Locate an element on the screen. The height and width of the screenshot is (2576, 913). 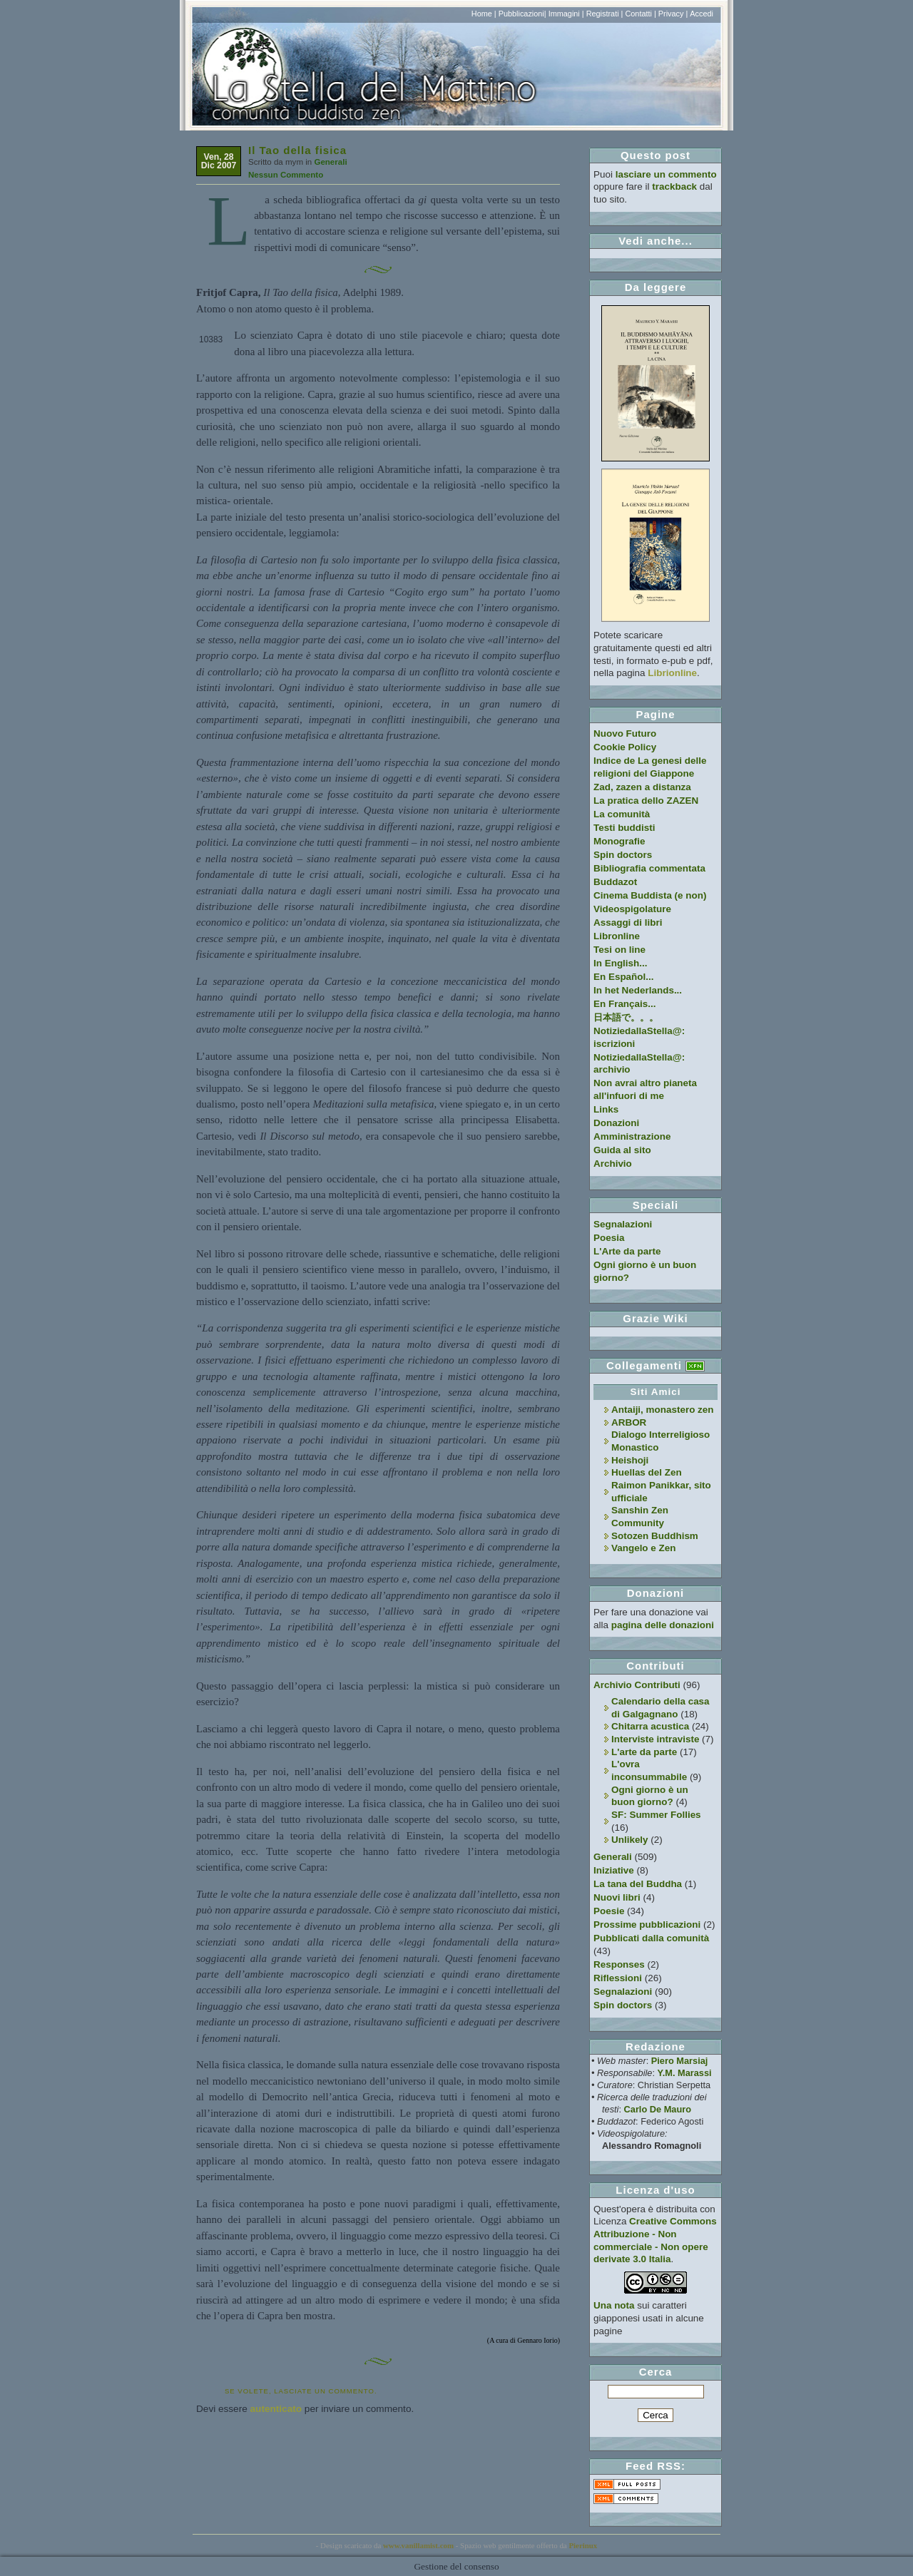
Librionline is located at coordinates (672, 673).